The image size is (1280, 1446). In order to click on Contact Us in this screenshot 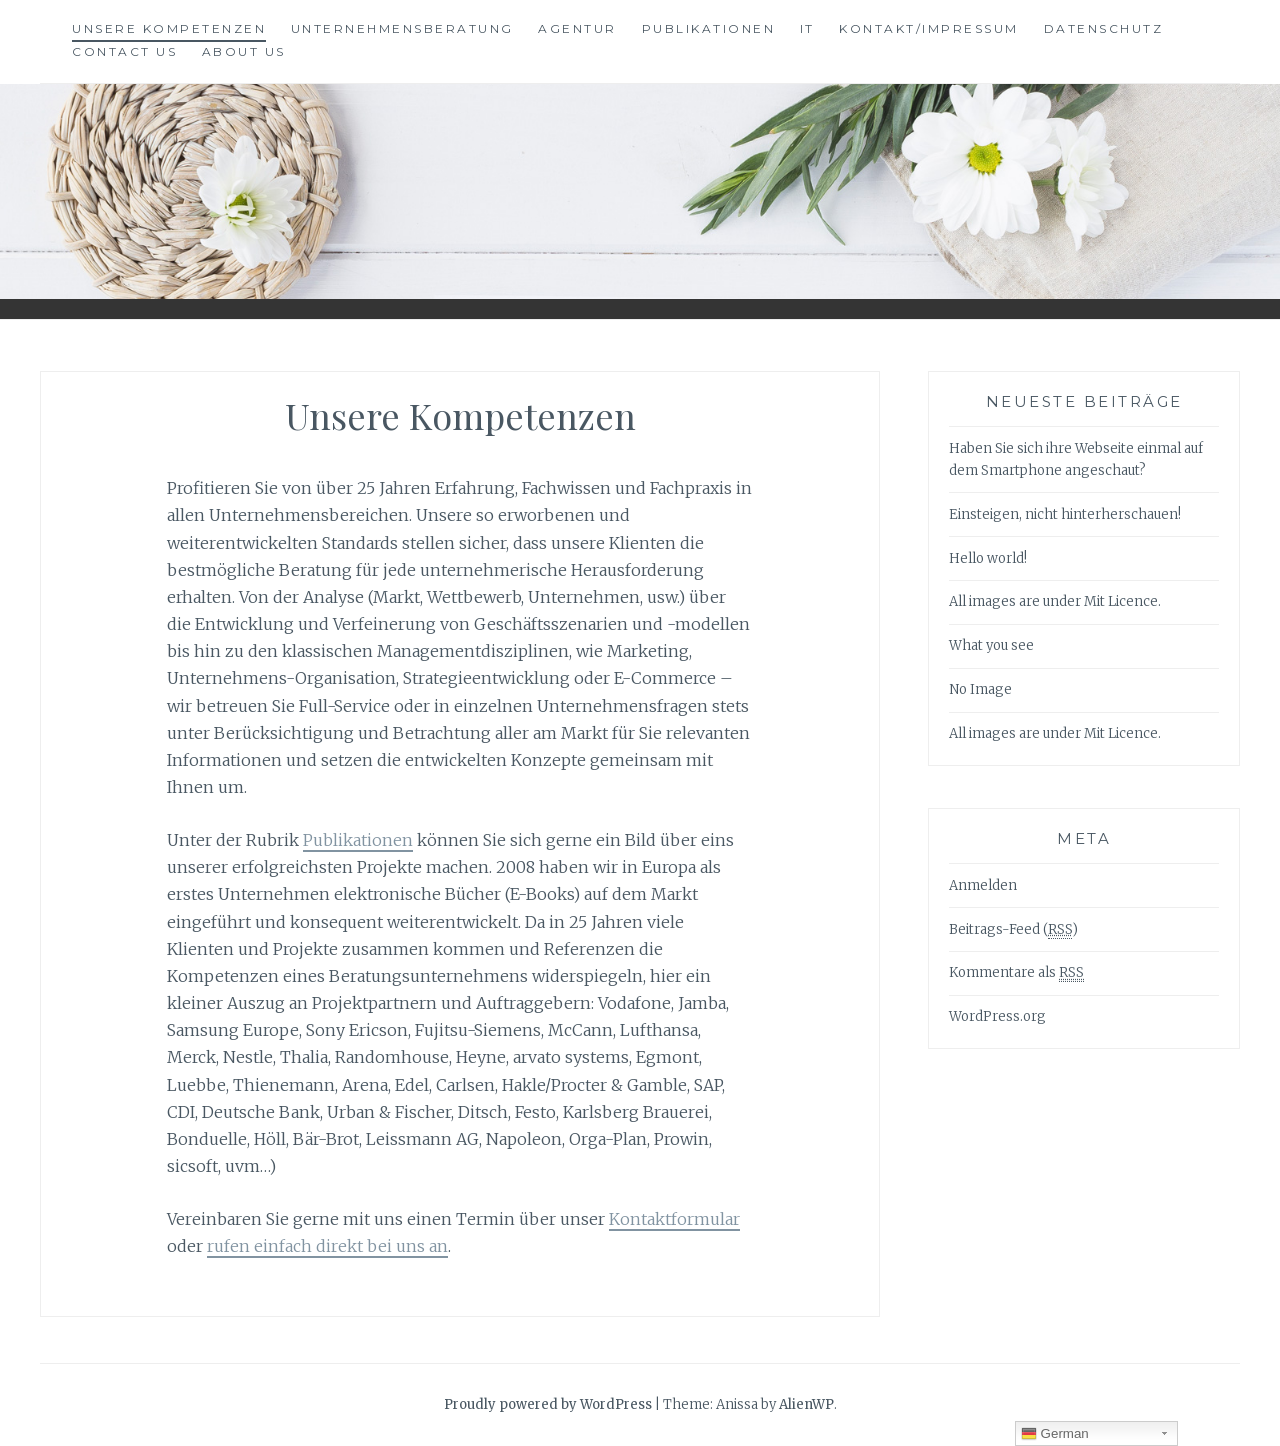, I will do `click(124, 51)`.